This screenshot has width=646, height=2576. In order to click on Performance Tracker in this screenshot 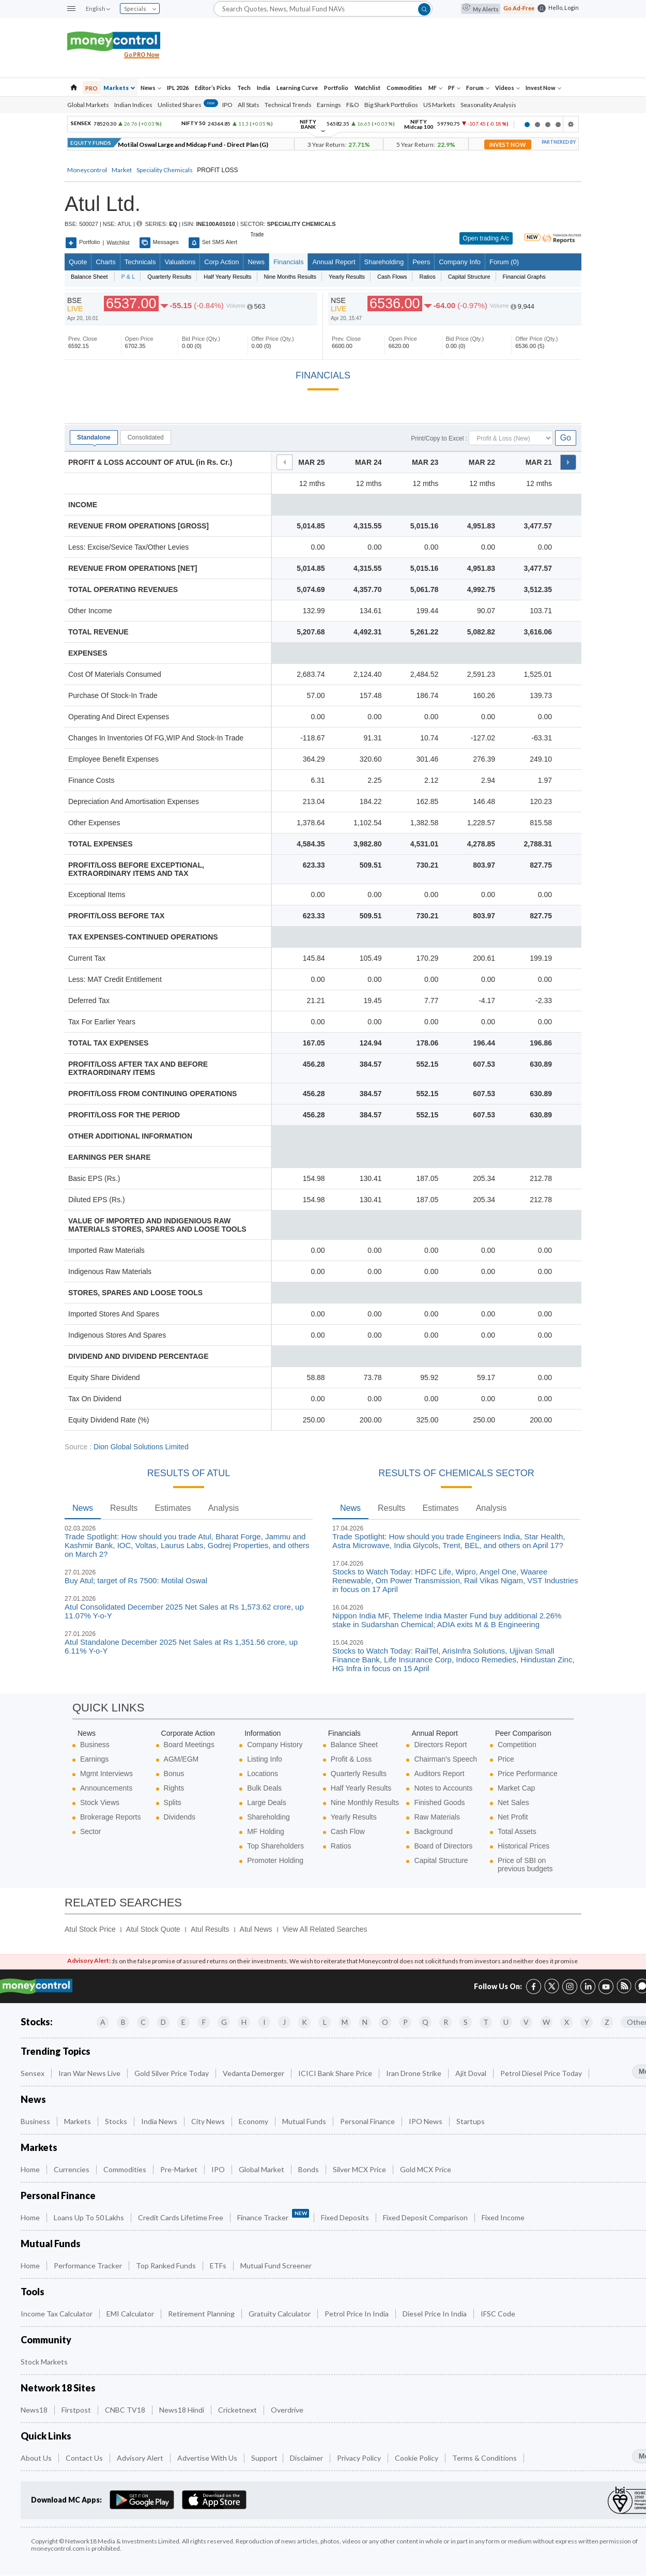, I will do `click(89, 2265)`.